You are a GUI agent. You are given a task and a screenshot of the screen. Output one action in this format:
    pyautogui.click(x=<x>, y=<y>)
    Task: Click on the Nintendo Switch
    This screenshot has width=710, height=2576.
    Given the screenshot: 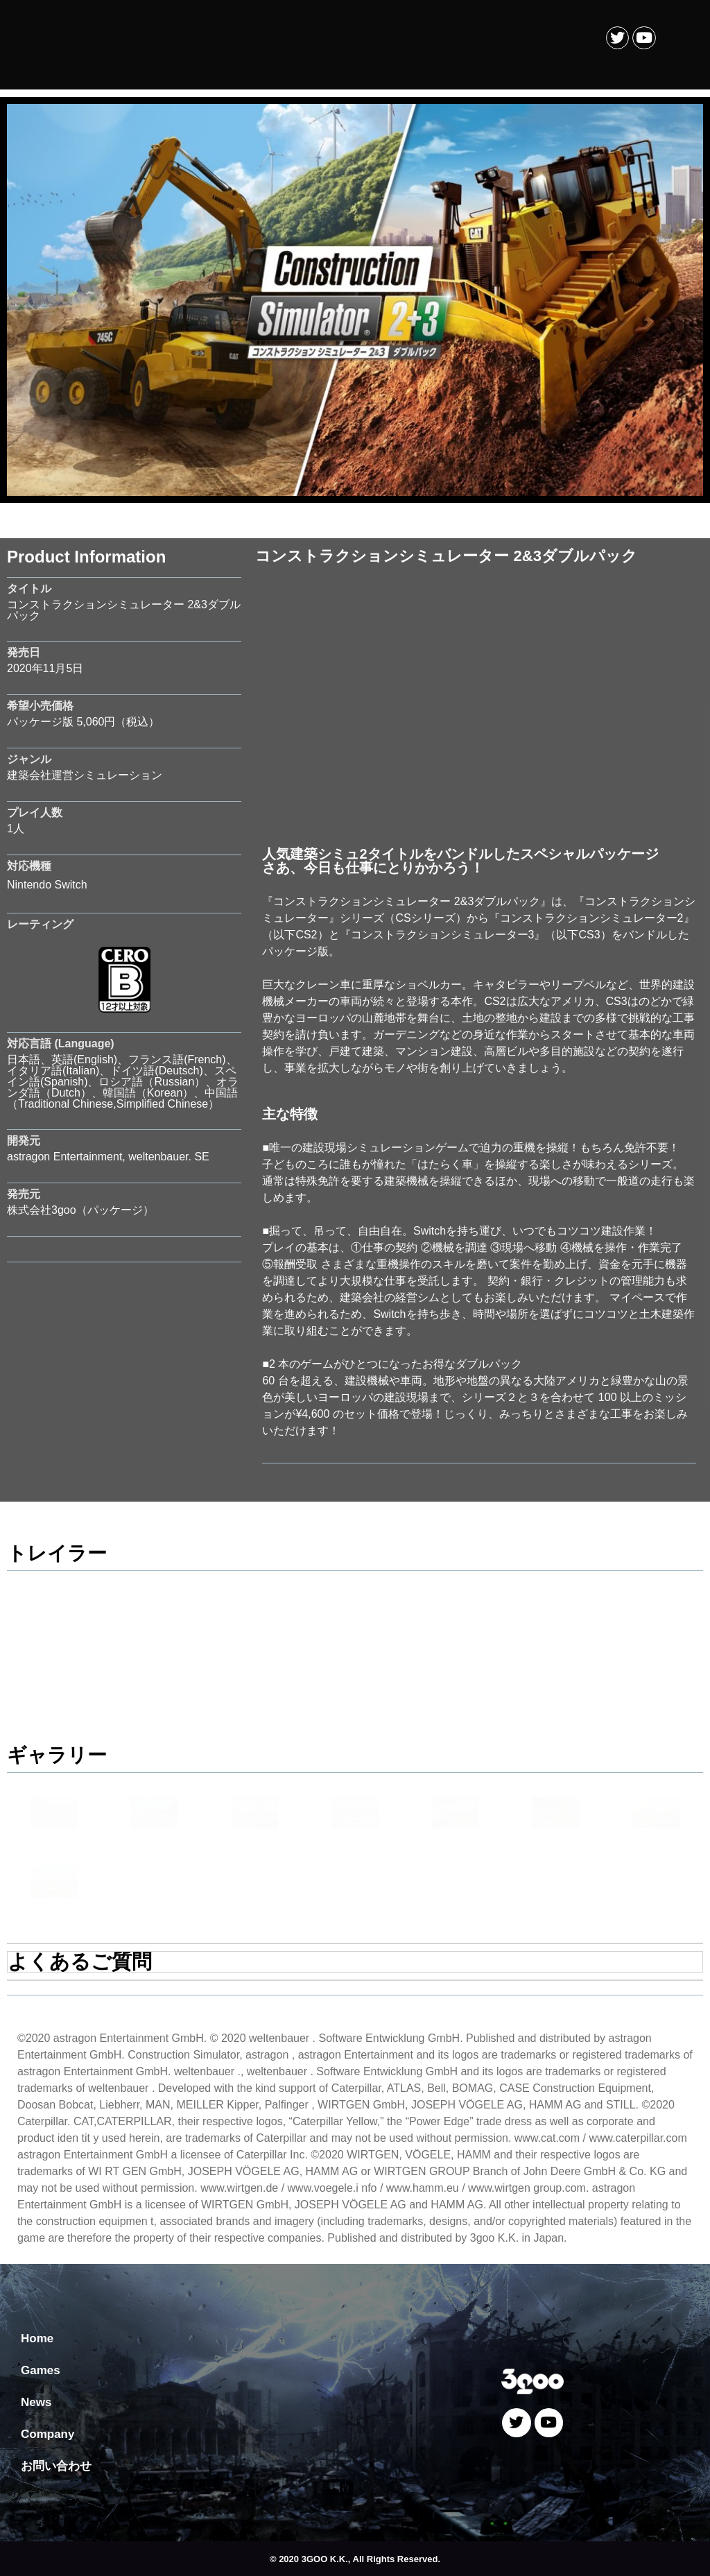 What is the action you would take?
    pyautogui.click(x=47, y=885)
    